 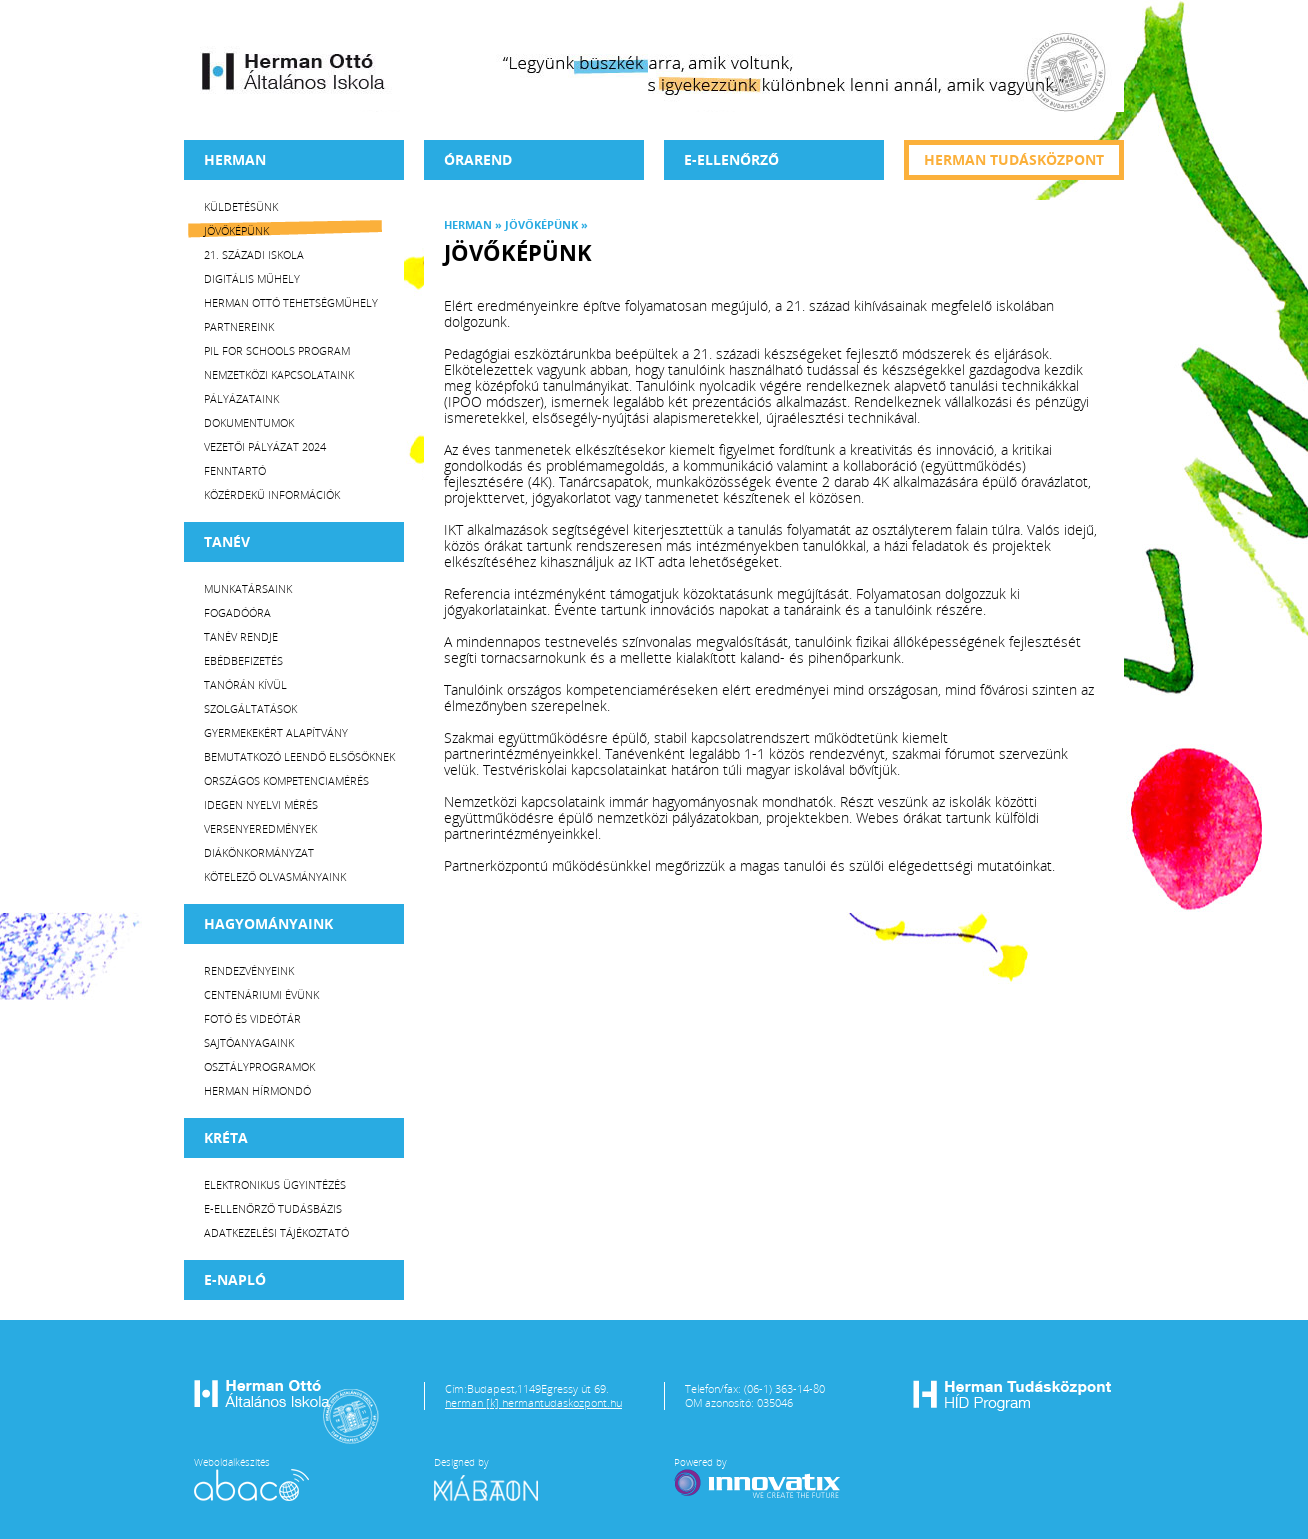 What do you see at coordinates (249, 422) in the screenshot?
I see `Dokumentumok` at bounding box center [249, 422].